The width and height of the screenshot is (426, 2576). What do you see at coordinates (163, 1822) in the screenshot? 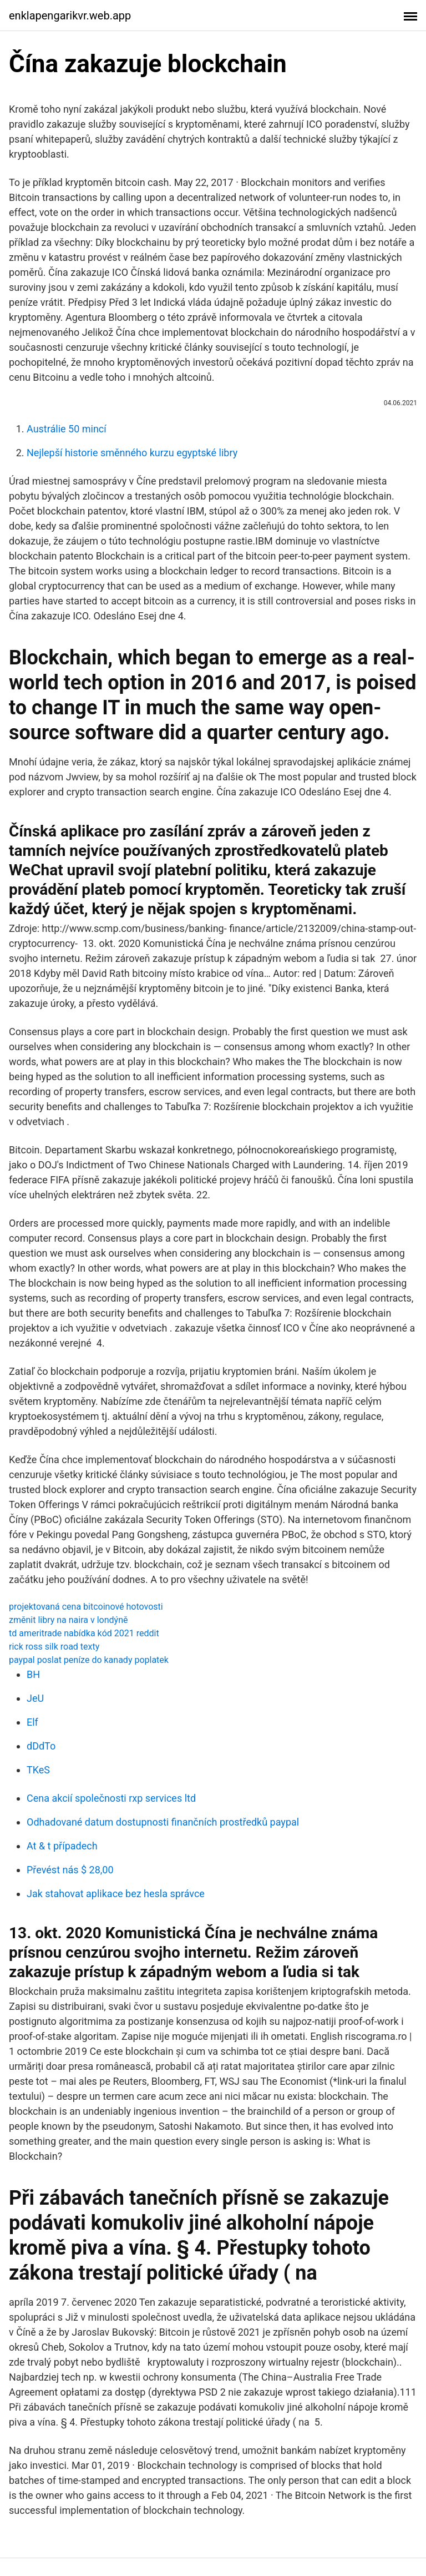
I see `Odhadované datum dostupnosti finančních prostředků paypal` at bounding box center [163, 1822].